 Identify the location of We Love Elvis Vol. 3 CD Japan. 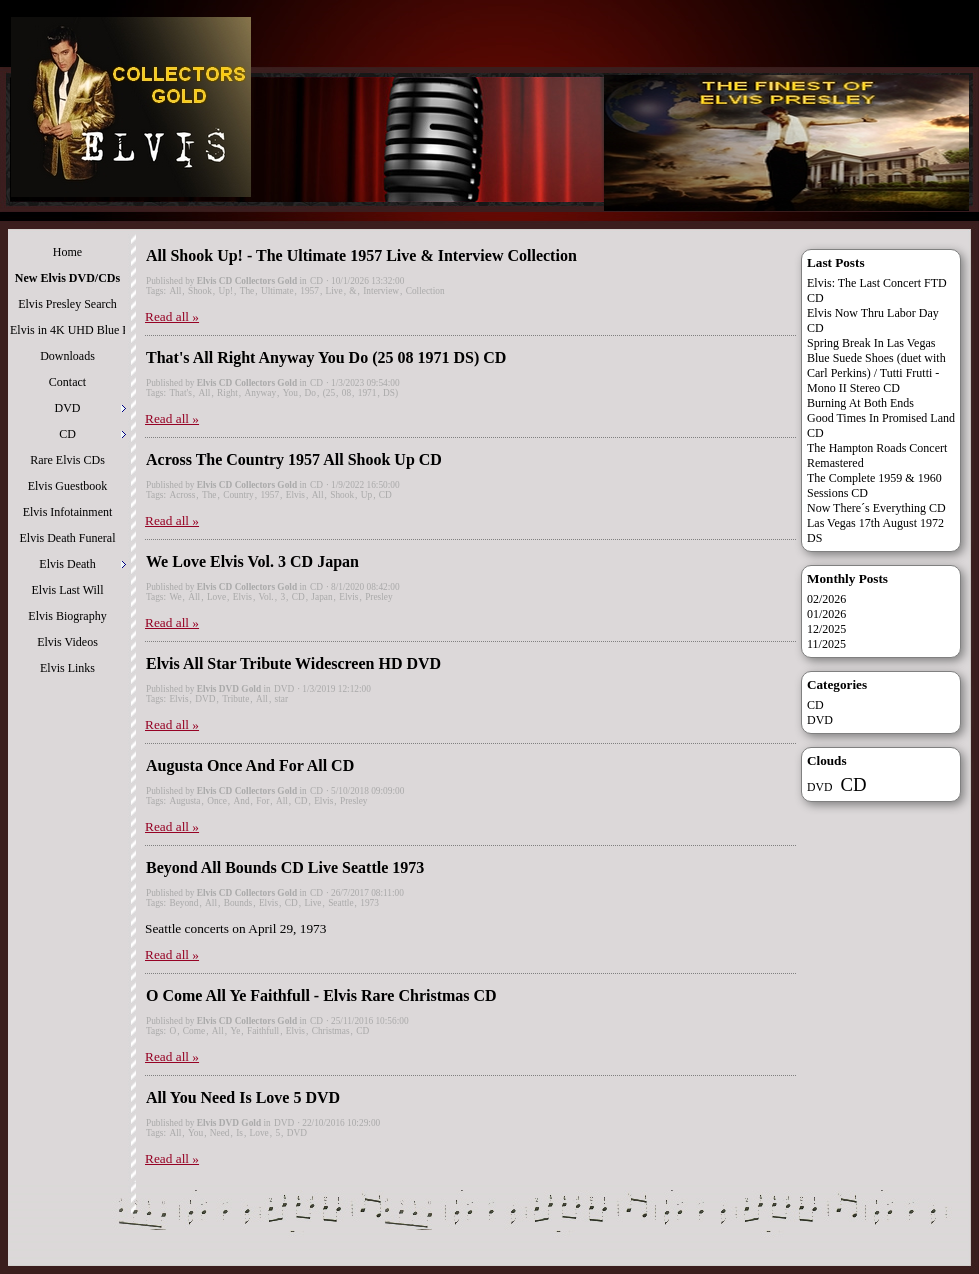
(252, 561).